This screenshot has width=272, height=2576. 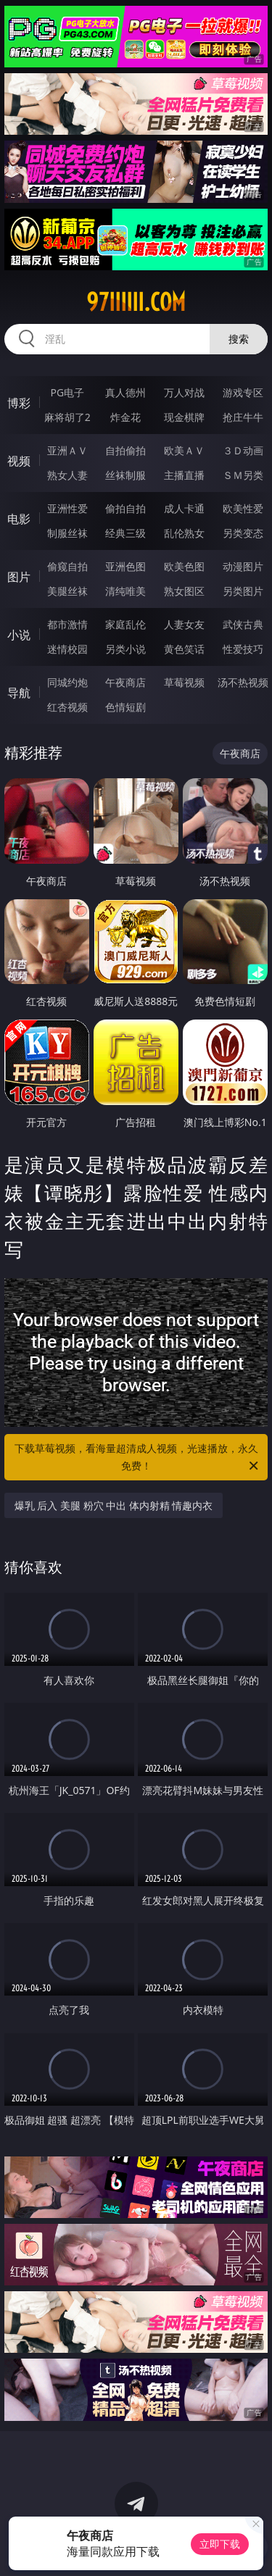 What do you see at coordinates (238, 339) in the screenshot?
I see `搜索` at bounding box center [238, 339].